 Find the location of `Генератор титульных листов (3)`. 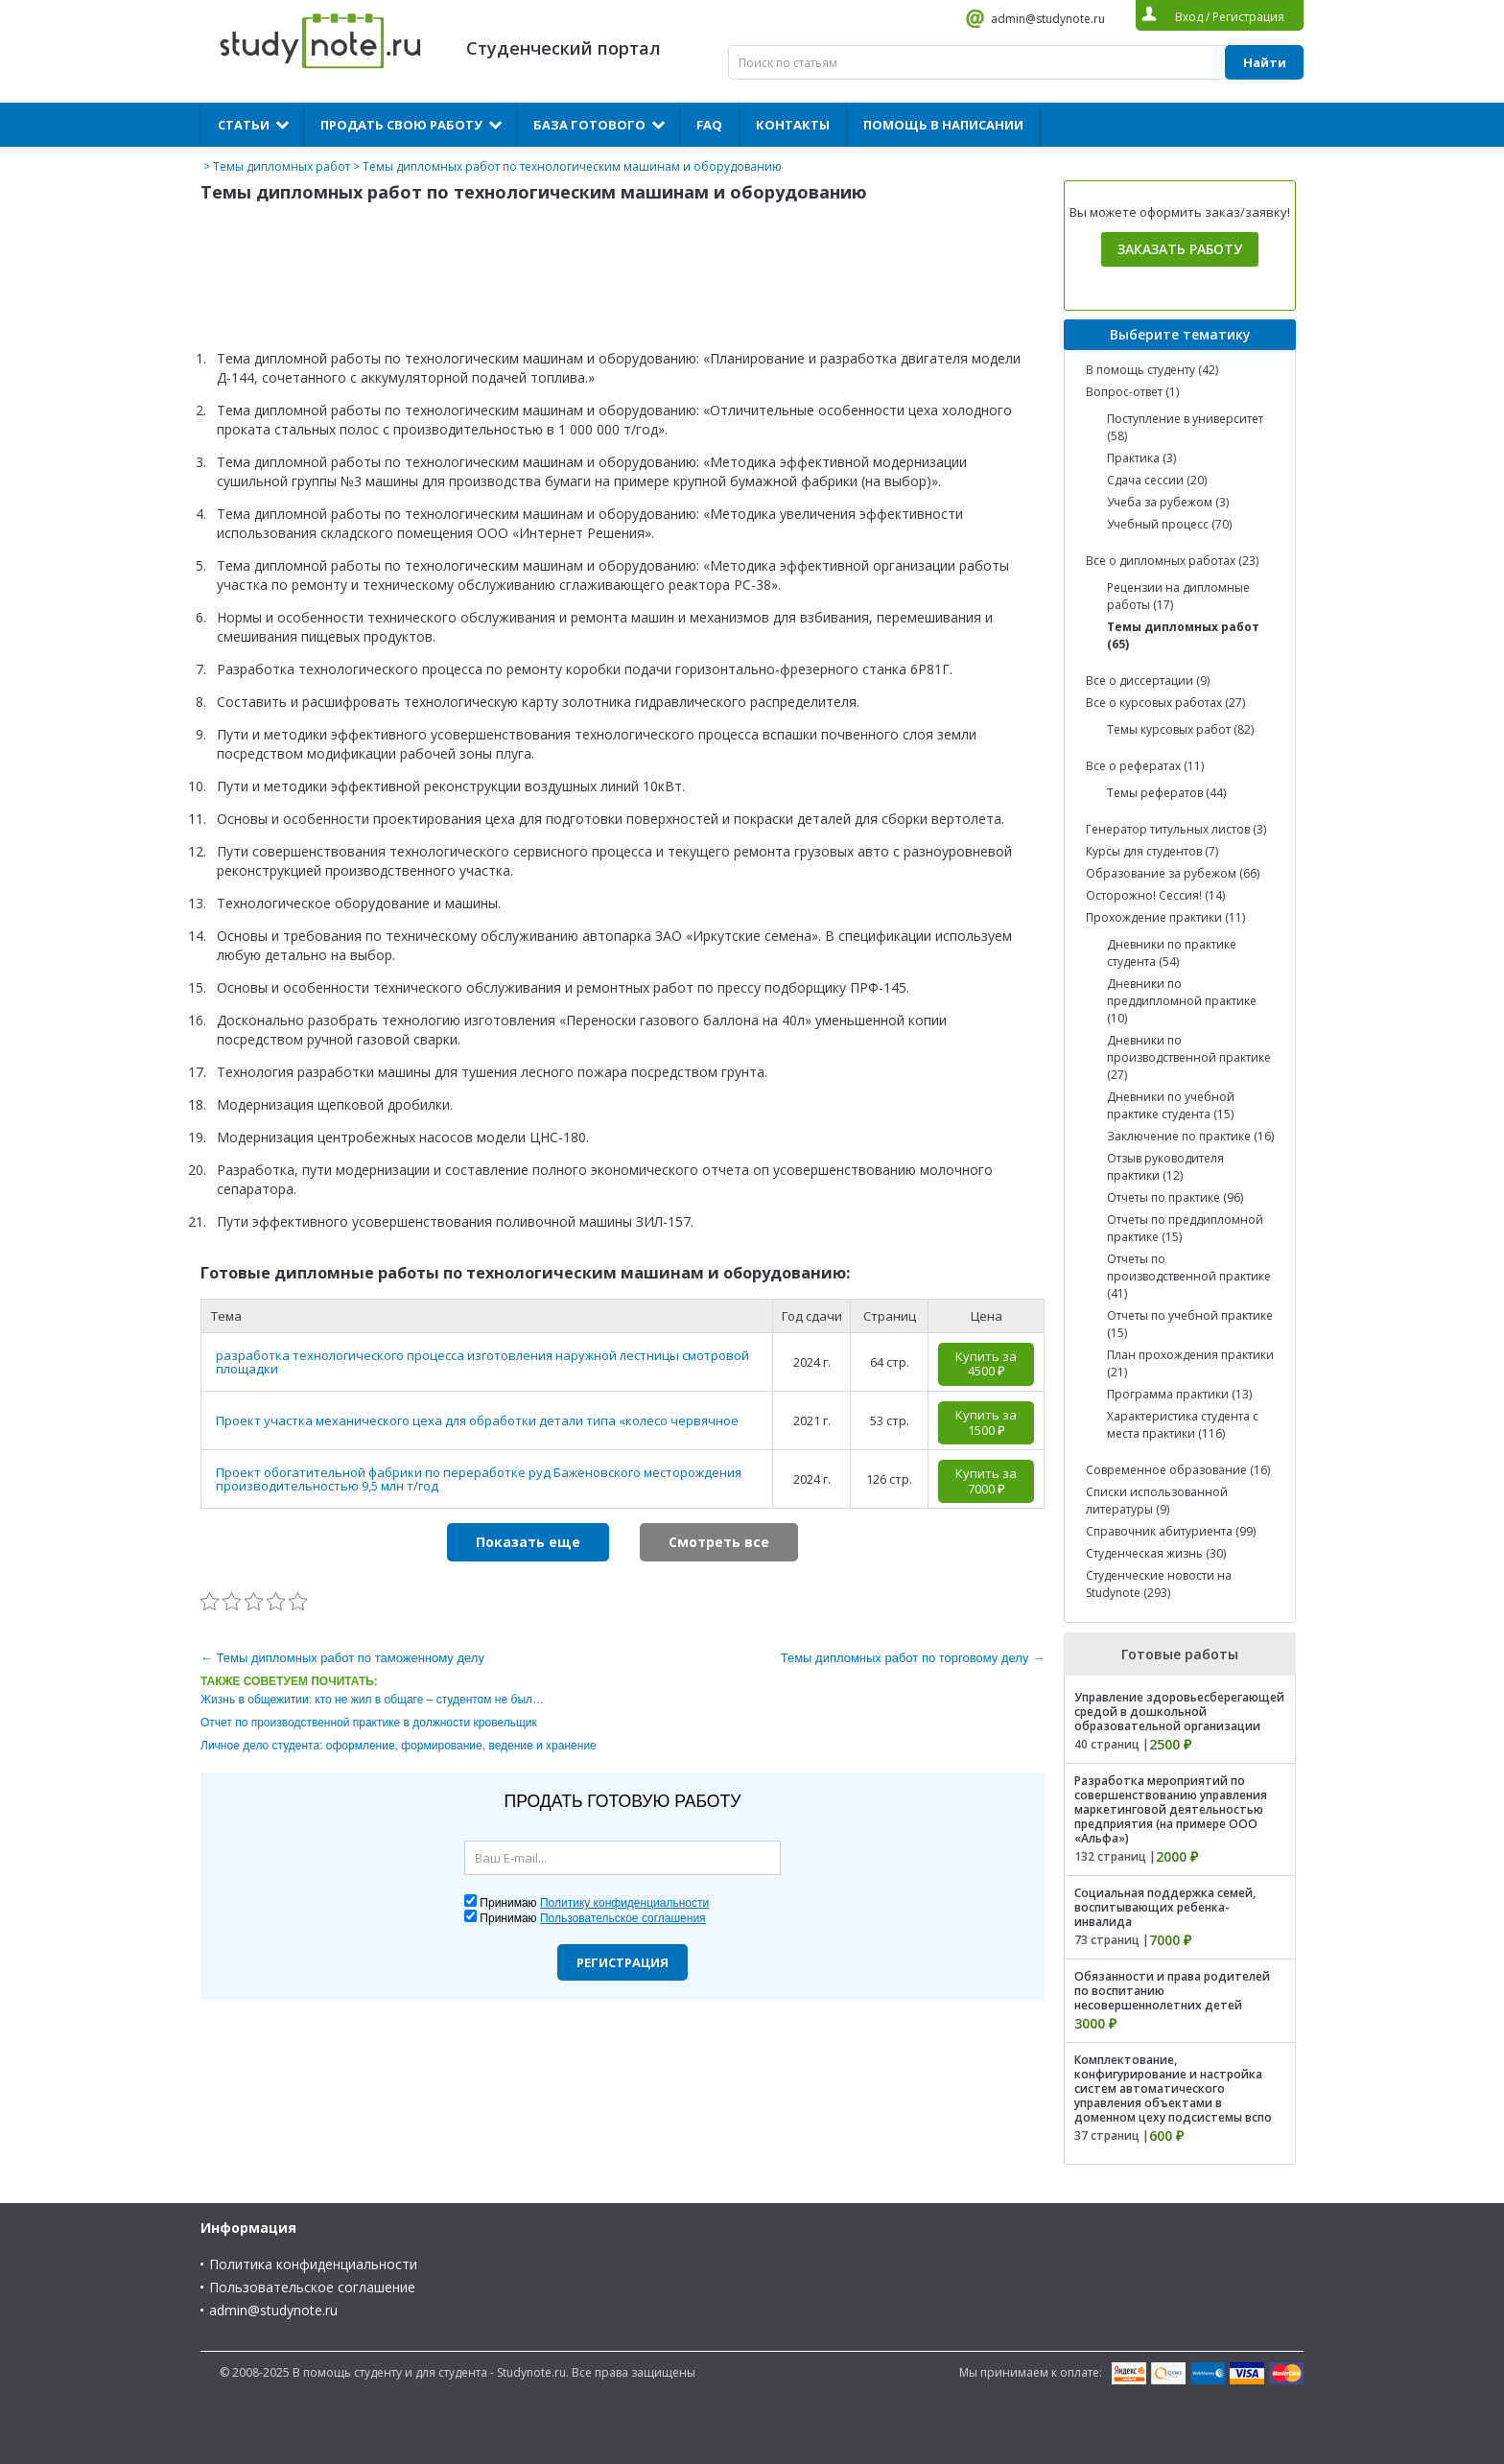

Генератор титульных листов (3) is located at coordinates (1176, 829).